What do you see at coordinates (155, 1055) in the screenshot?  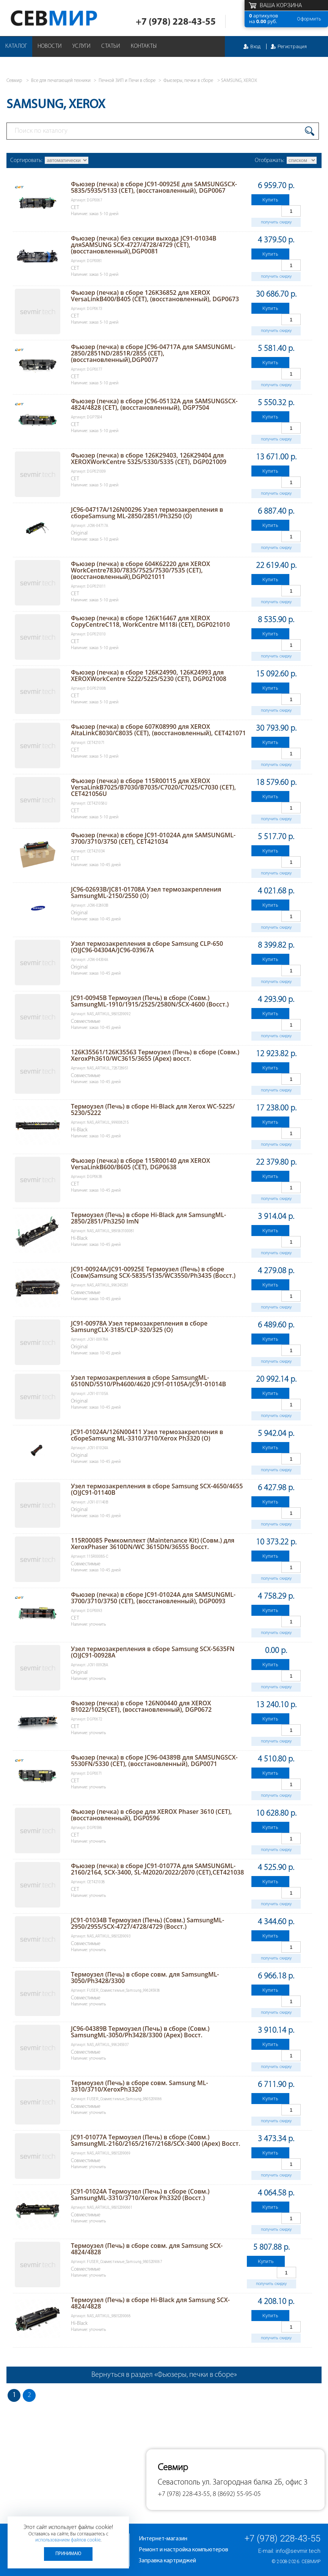 I see `126K35561/126K35563 Термоузел (Печь) в сборе (Совм.) XeroxPh3610/WC3615/3655 (Apex) восст.` at bounding box center [155, 1055].